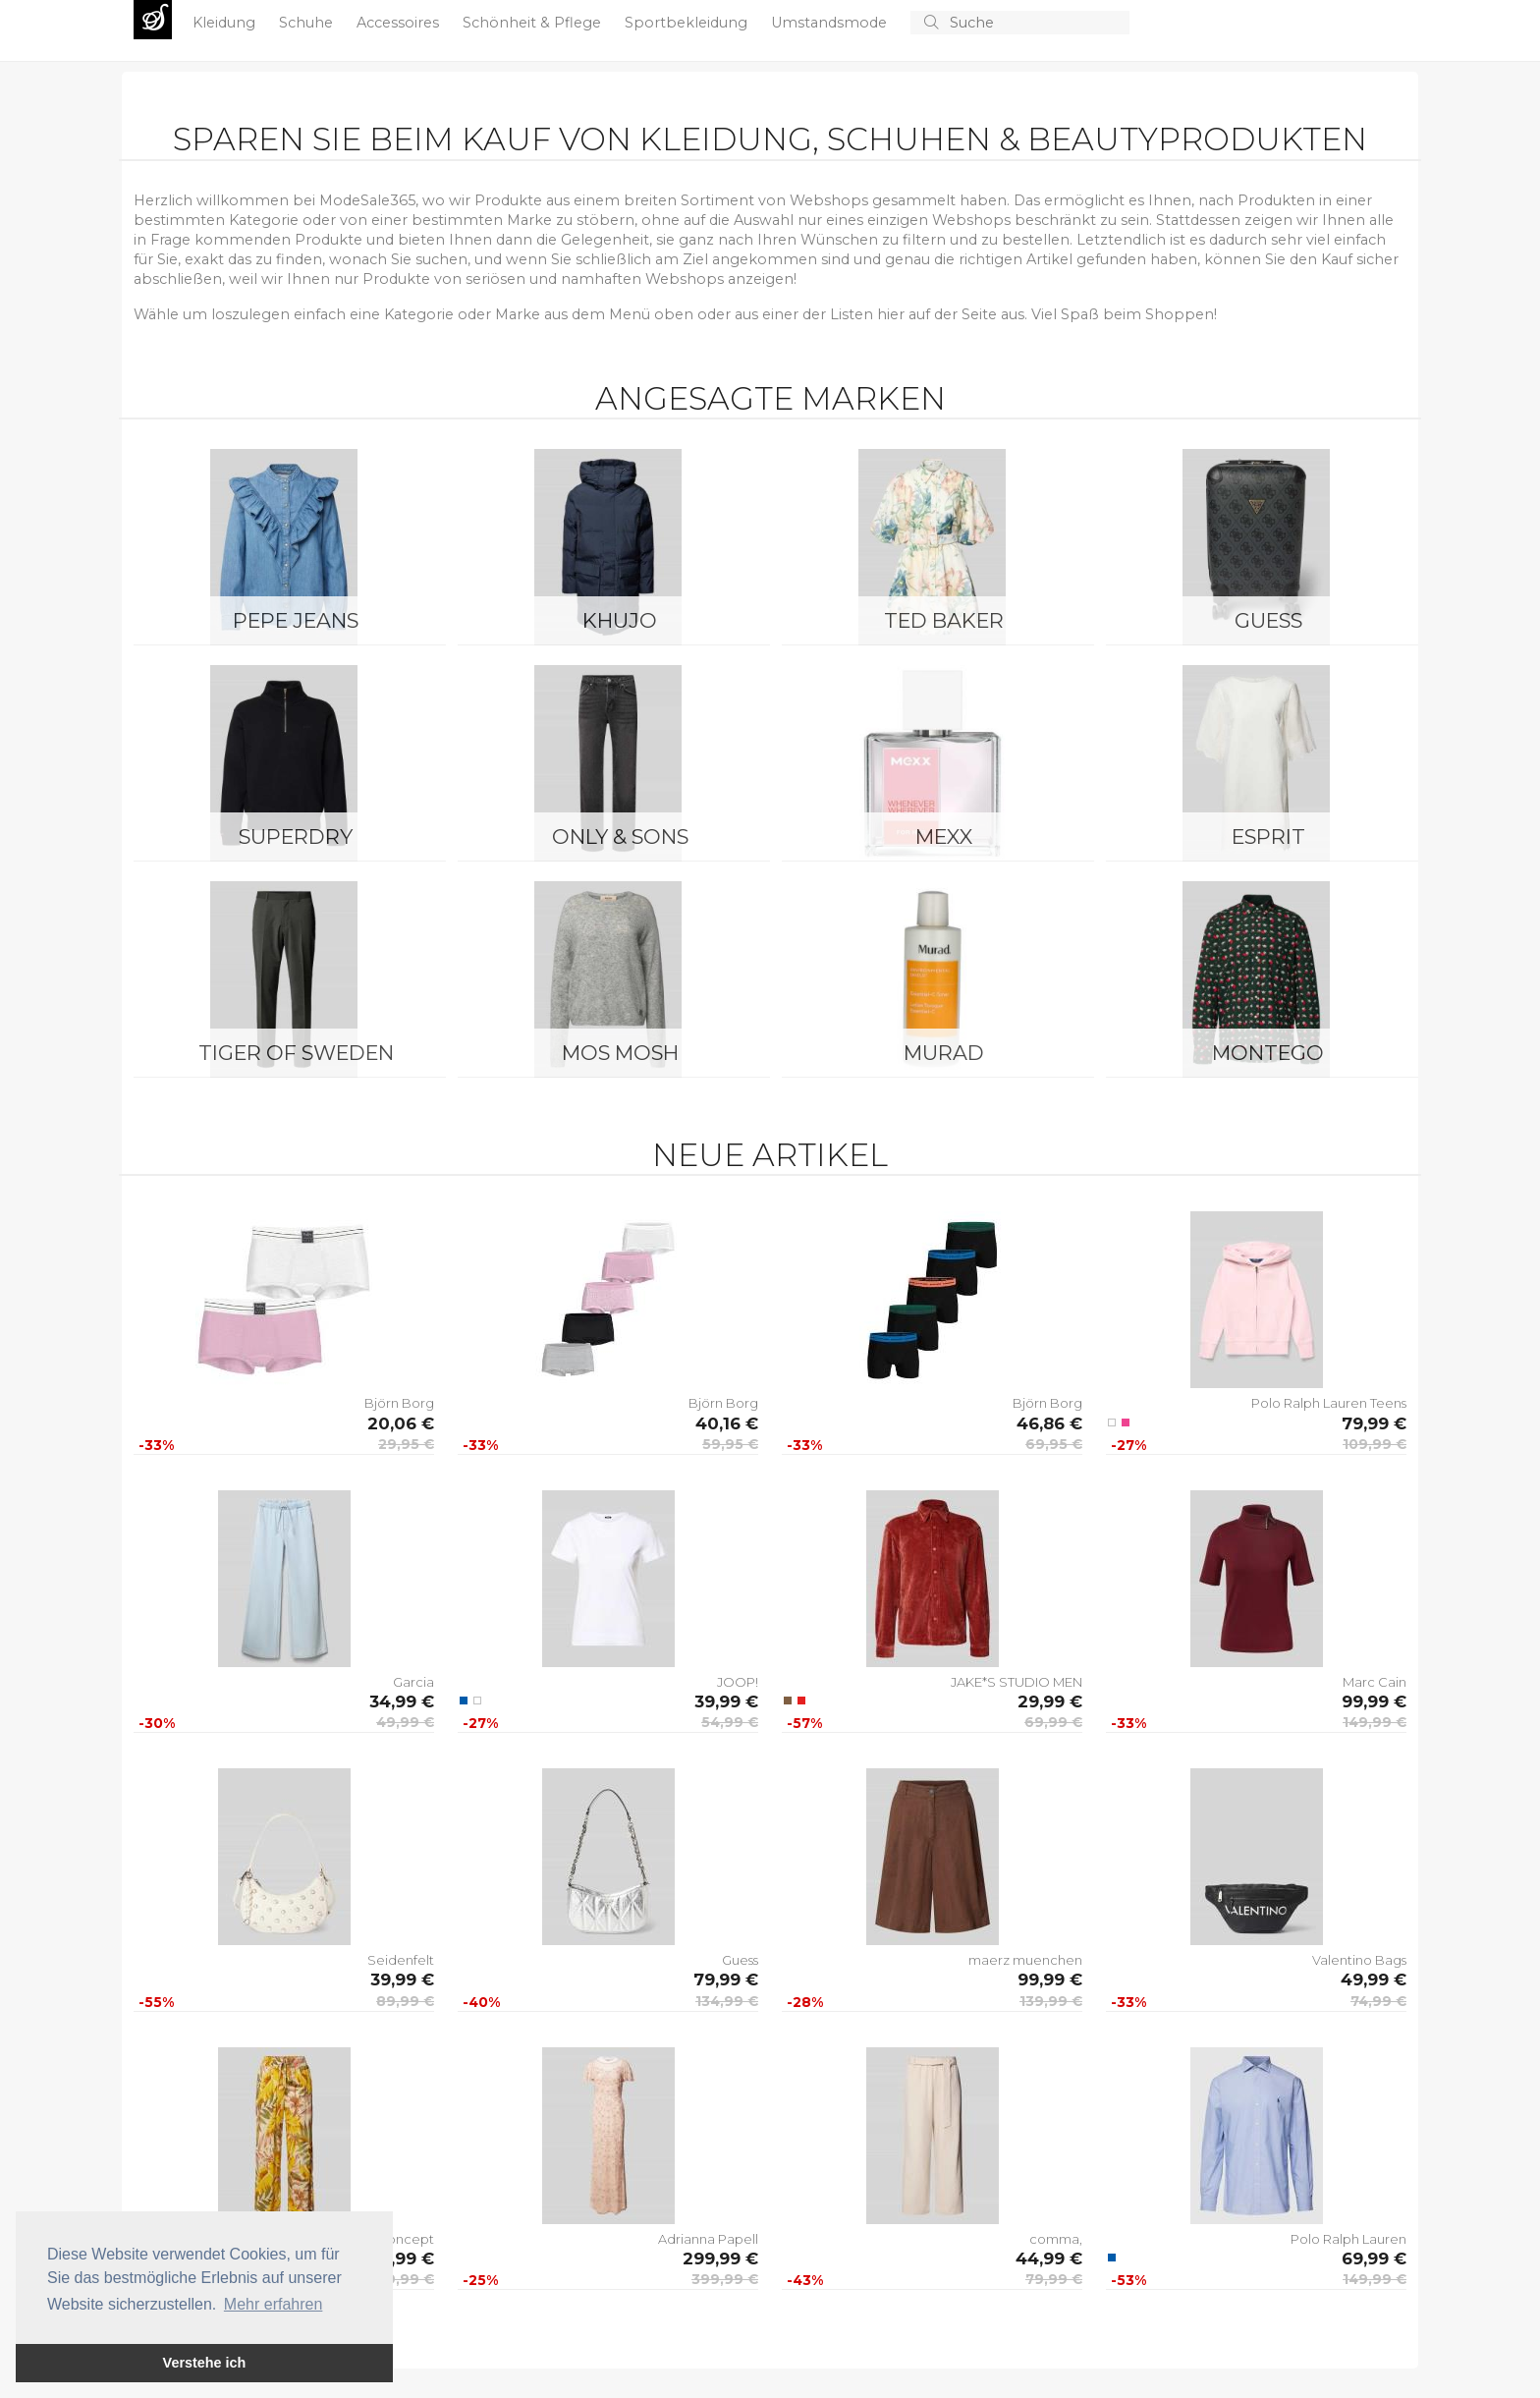 The image size is (1540, 2398). What do you see at coordinates (1374, 1682) in the screenshot?
I see `Marc Cain` at bounding box center [1374, 1682].